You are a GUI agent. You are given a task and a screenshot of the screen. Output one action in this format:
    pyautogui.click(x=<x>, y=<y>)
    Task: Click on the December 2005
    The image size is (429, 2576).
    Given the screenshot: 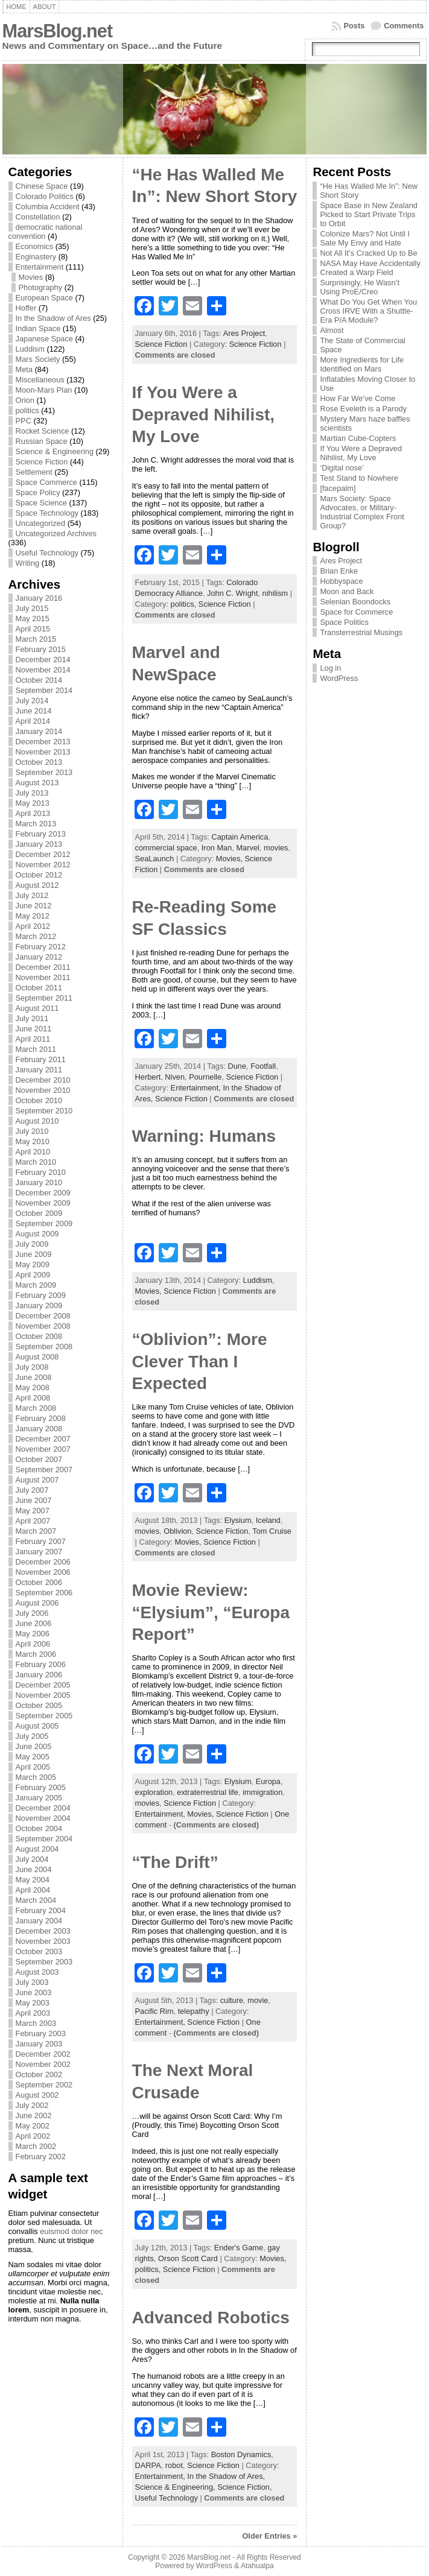 What is the action you would take?
    pyautogui.click(x=43, y=1684)
    